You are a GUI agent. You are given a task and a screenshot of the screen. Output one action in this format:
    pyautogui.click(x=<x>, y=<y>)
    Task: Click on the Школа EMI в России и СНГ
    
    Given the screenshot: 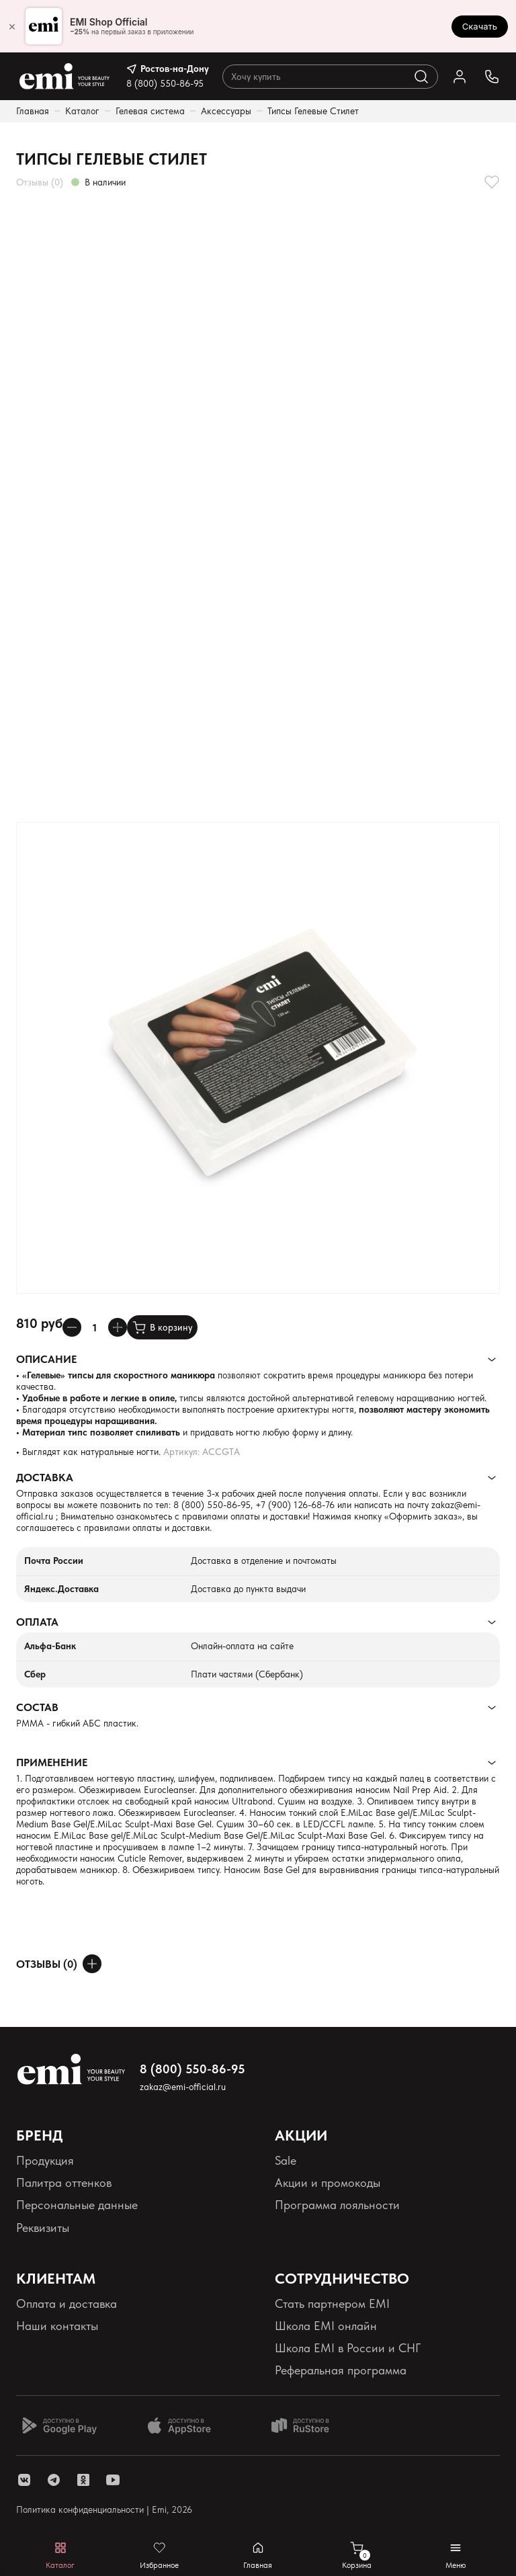 What is the action you would take?
    pyautogui.click(x=348, y=2348)
    